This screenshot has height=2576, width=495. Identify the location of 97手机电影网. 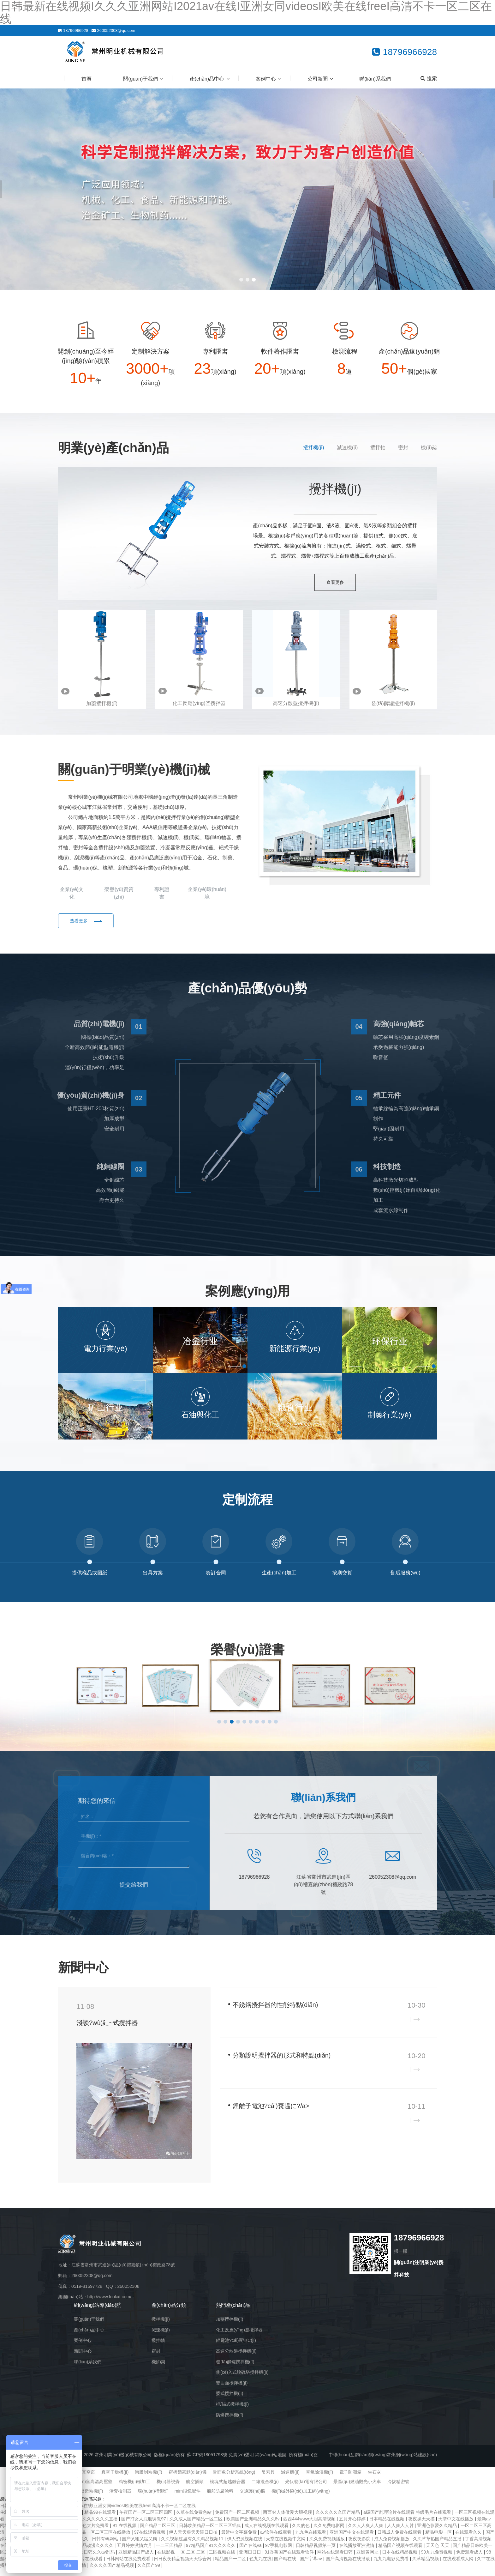
(279, 2552).